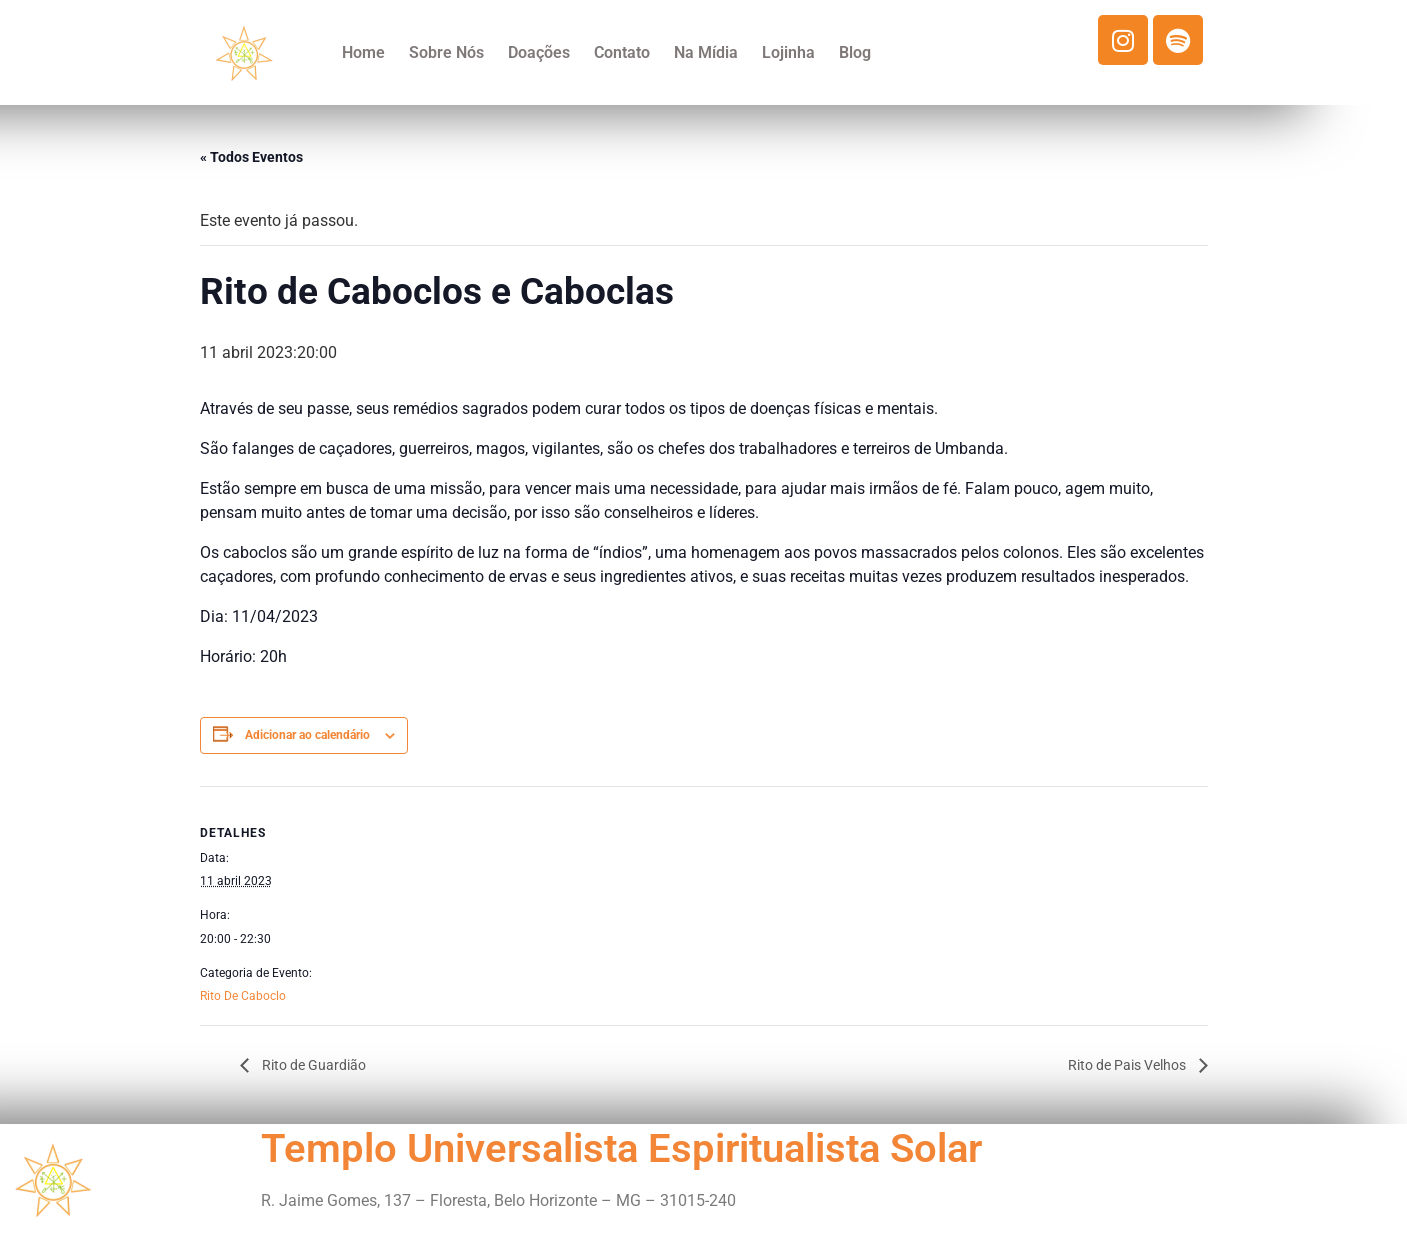 The width and height of the screenshot is (1407, 1234). I want to click on « Todos Eventos, so click(251, 157).